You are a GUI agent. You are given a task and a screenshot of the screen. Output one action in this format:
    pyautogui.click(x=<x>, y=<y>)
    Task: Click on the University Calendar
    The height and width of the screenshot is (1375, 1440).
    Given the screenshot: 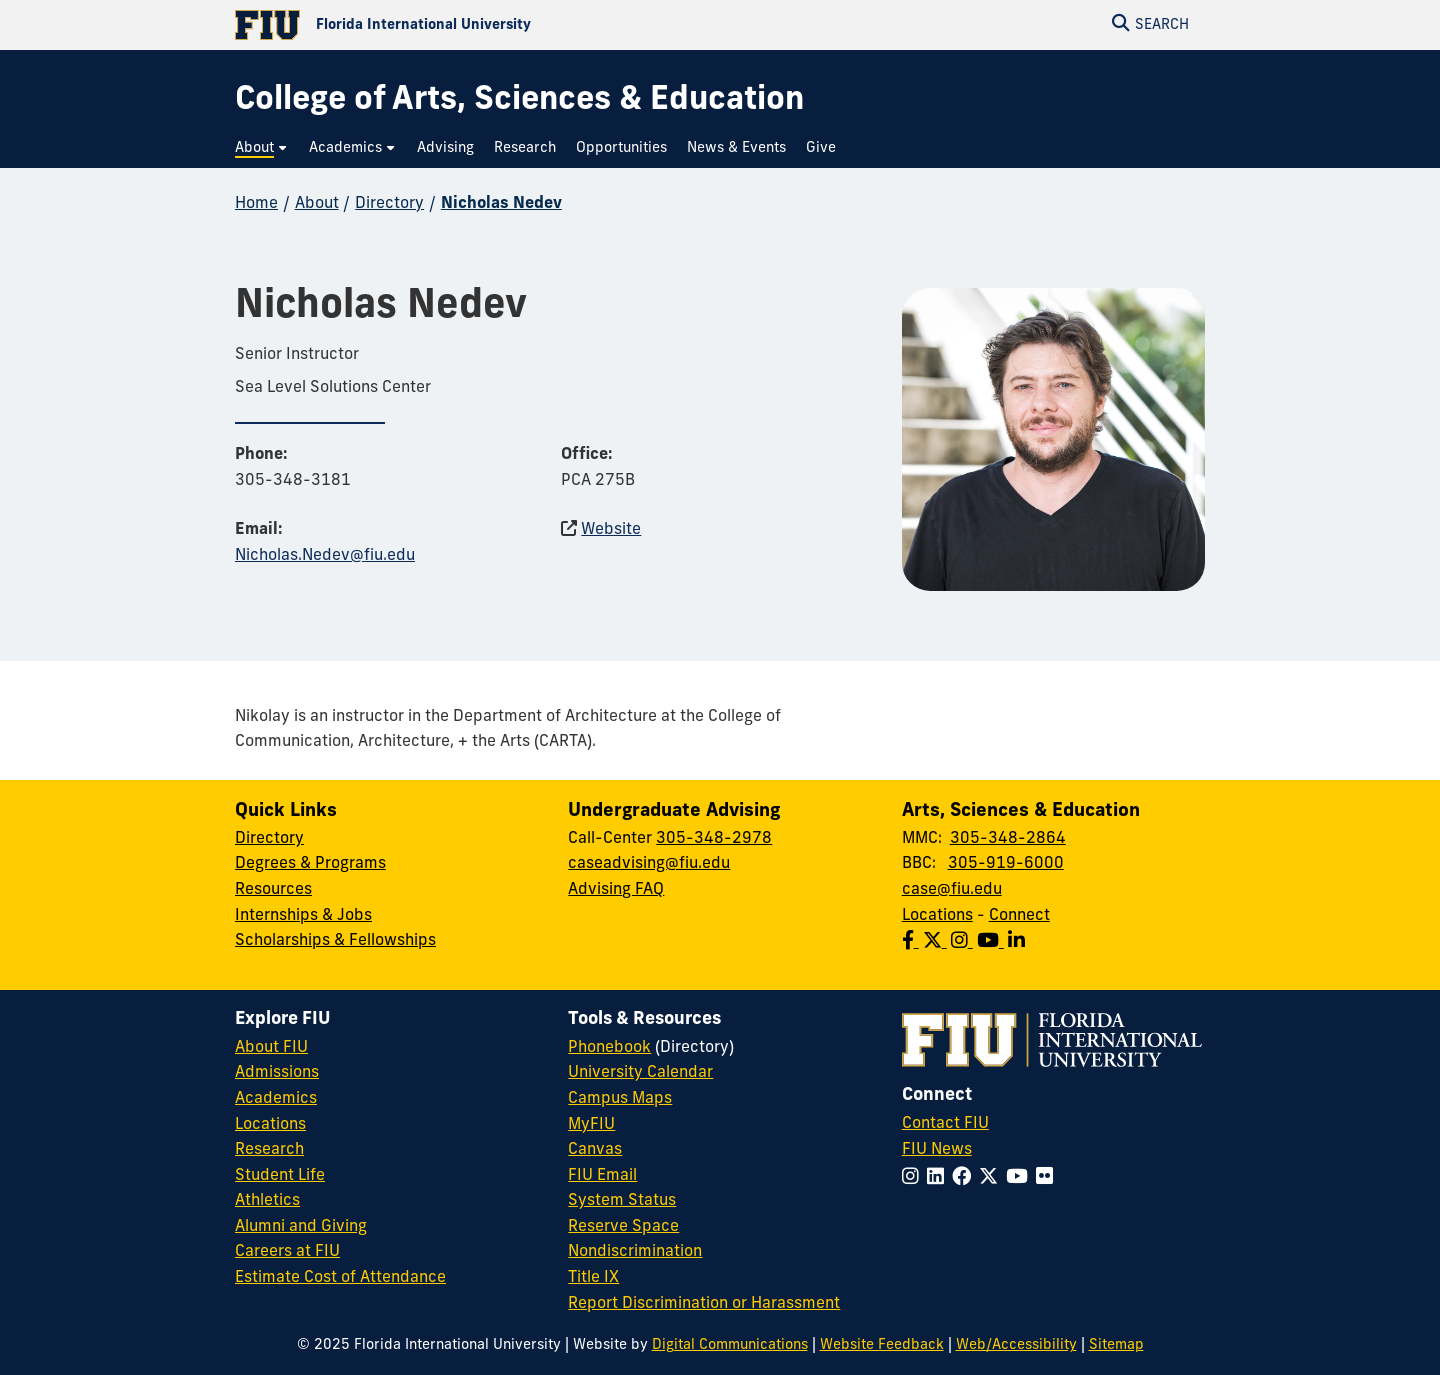 What is the action you would take?
    pyautogui.click(x=640, y=1073)
    